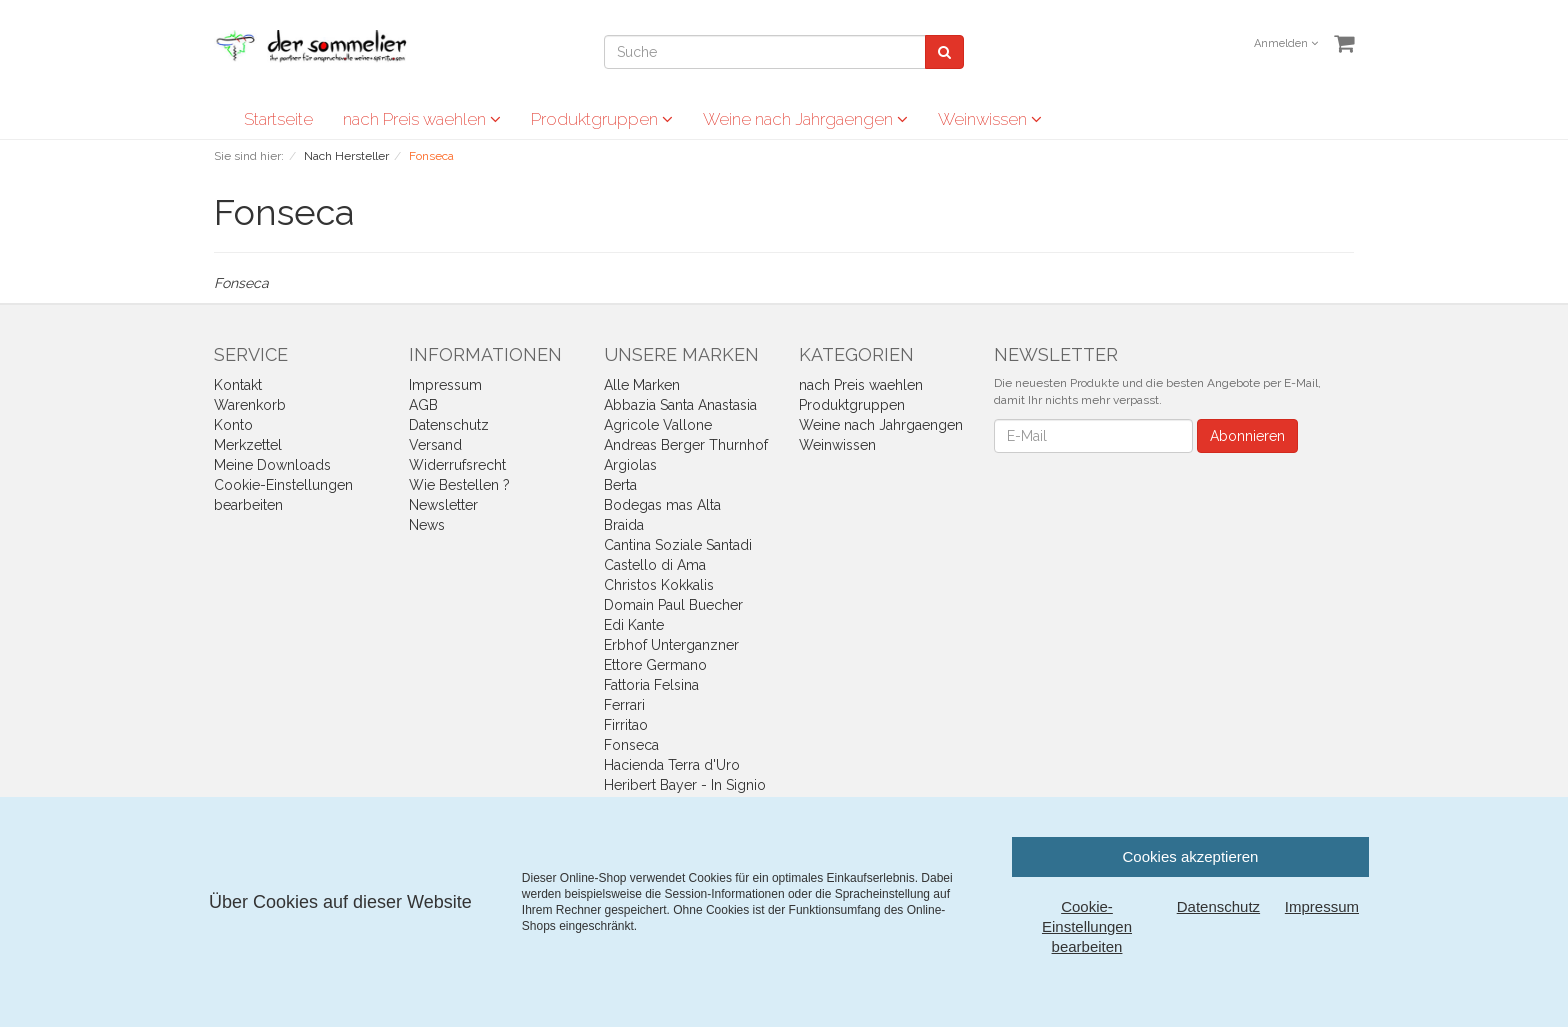 Image resolution: width=1568 pixels, height=1027 pixels. I want to click on Braida, so click(624, 525).